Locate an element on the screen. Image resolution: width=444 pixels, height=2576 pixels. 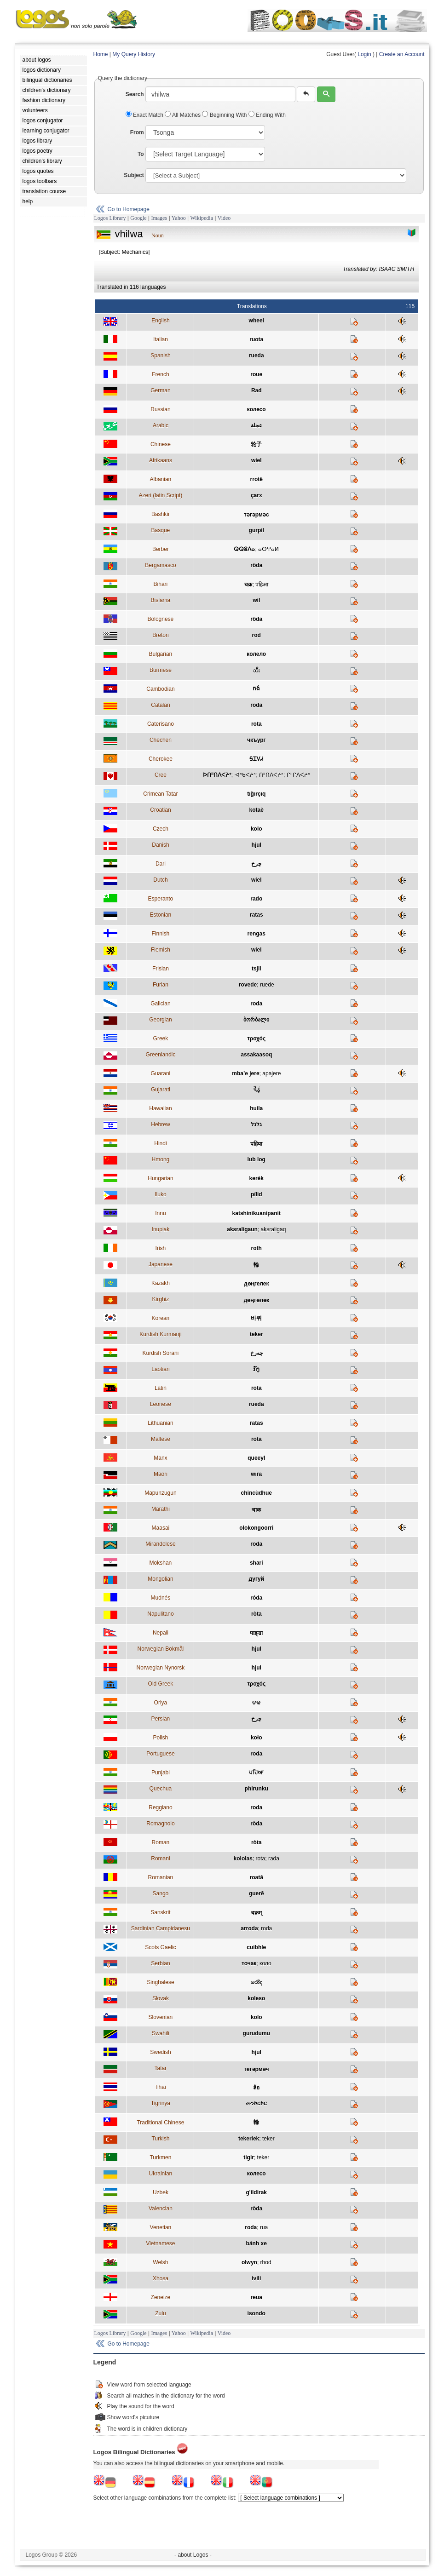
róda is located at coordinates (256, 1598).